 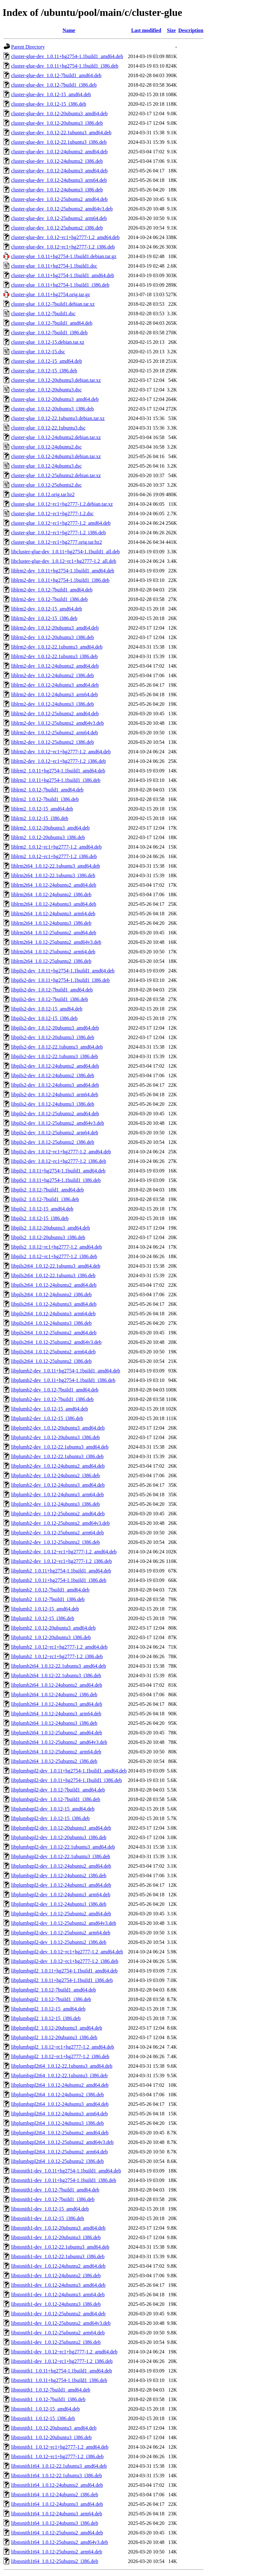 What do you see at coordinates (57, 1656) in the screenshot?
I see `libplumb2_1.0.12~rc1+hg2777-1.2_i386.deb` at bounding box center [57, 1656].